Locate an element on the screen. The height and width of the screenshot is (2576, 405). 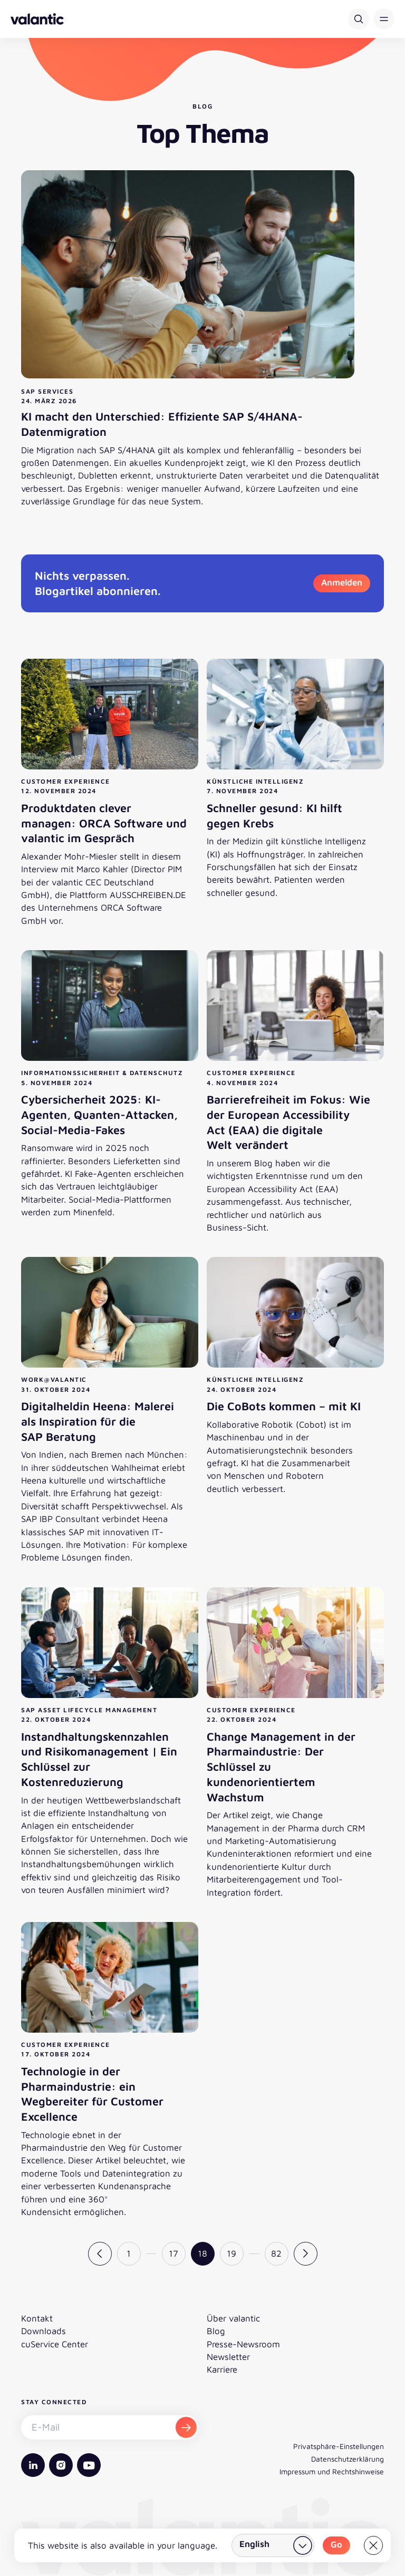
Impressum und Rechtshinweise is located at coordinates (331, 2471).